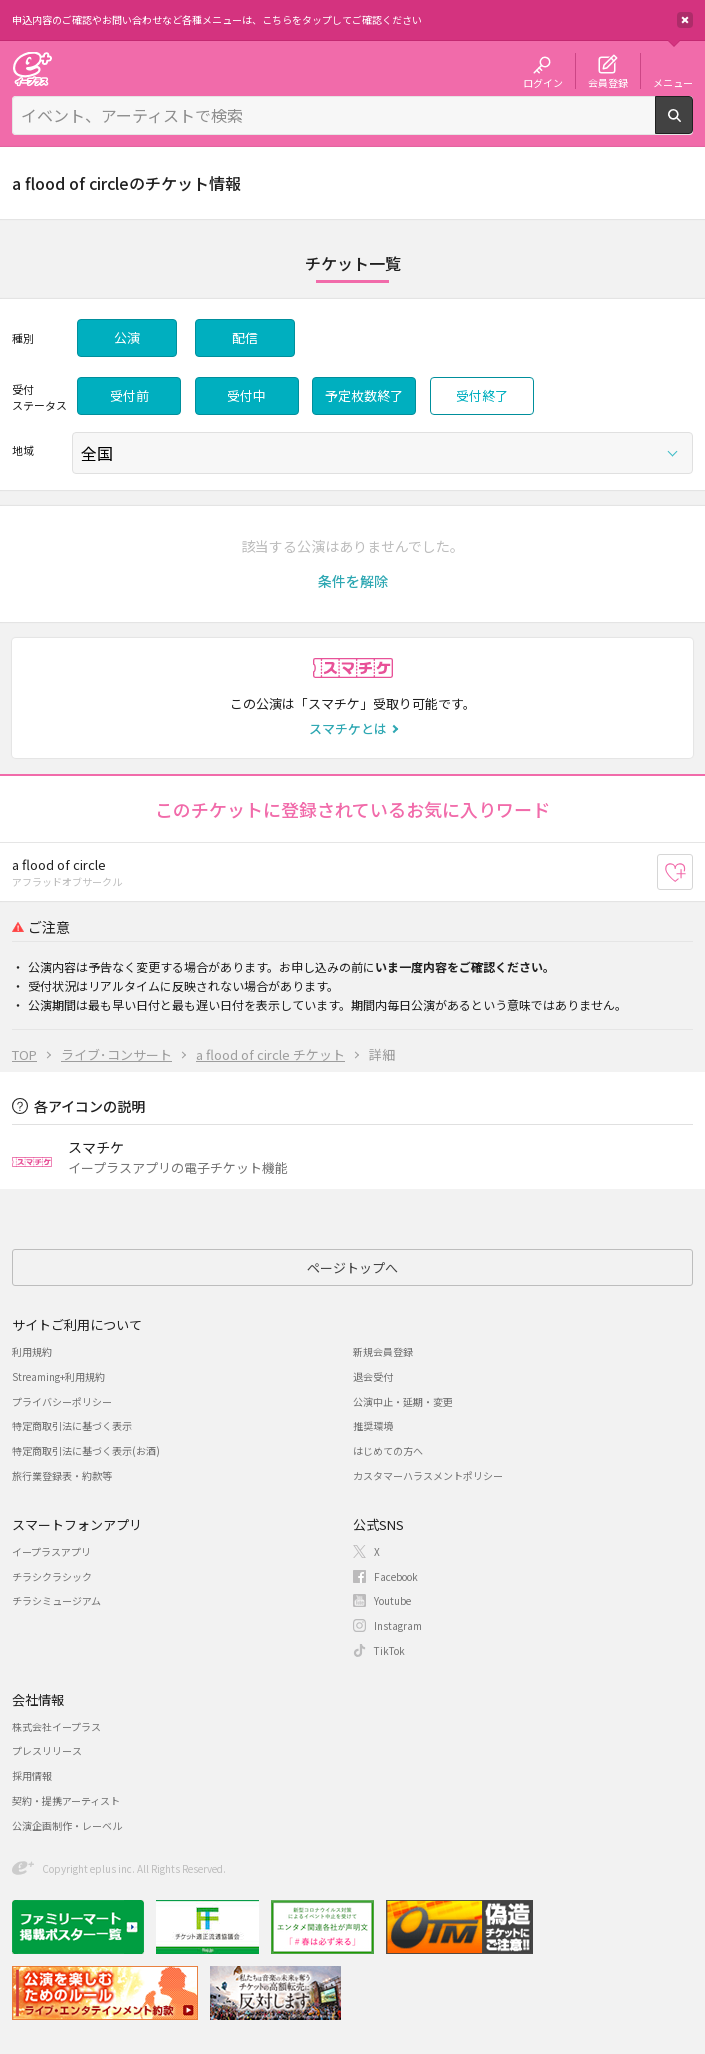 Image resolution: width=705 pixels, height=2054 pixels. I want to click on メニュー [button], so click(673, 82).